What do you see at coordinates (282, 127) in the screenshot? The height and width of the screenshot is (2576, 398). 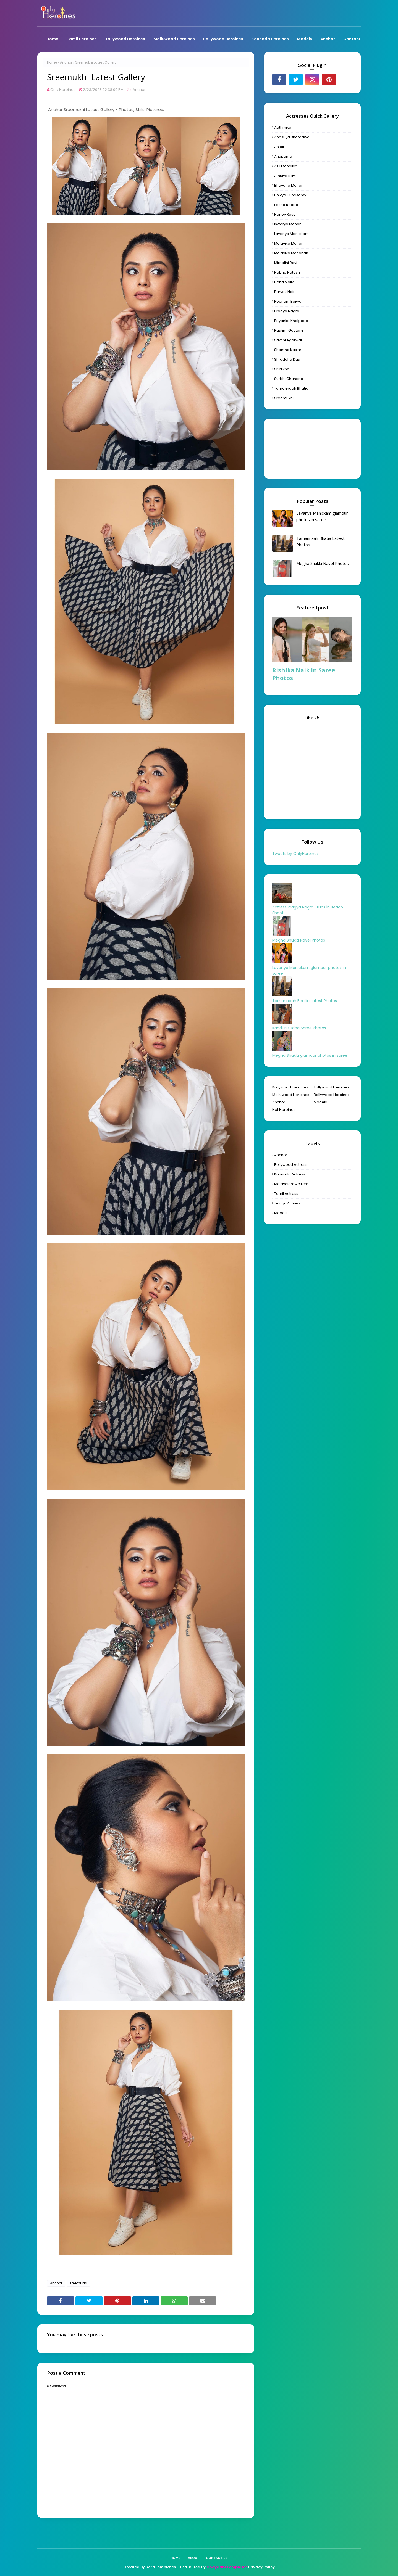 I see `Aathmika` at bounding box center [282, 127].